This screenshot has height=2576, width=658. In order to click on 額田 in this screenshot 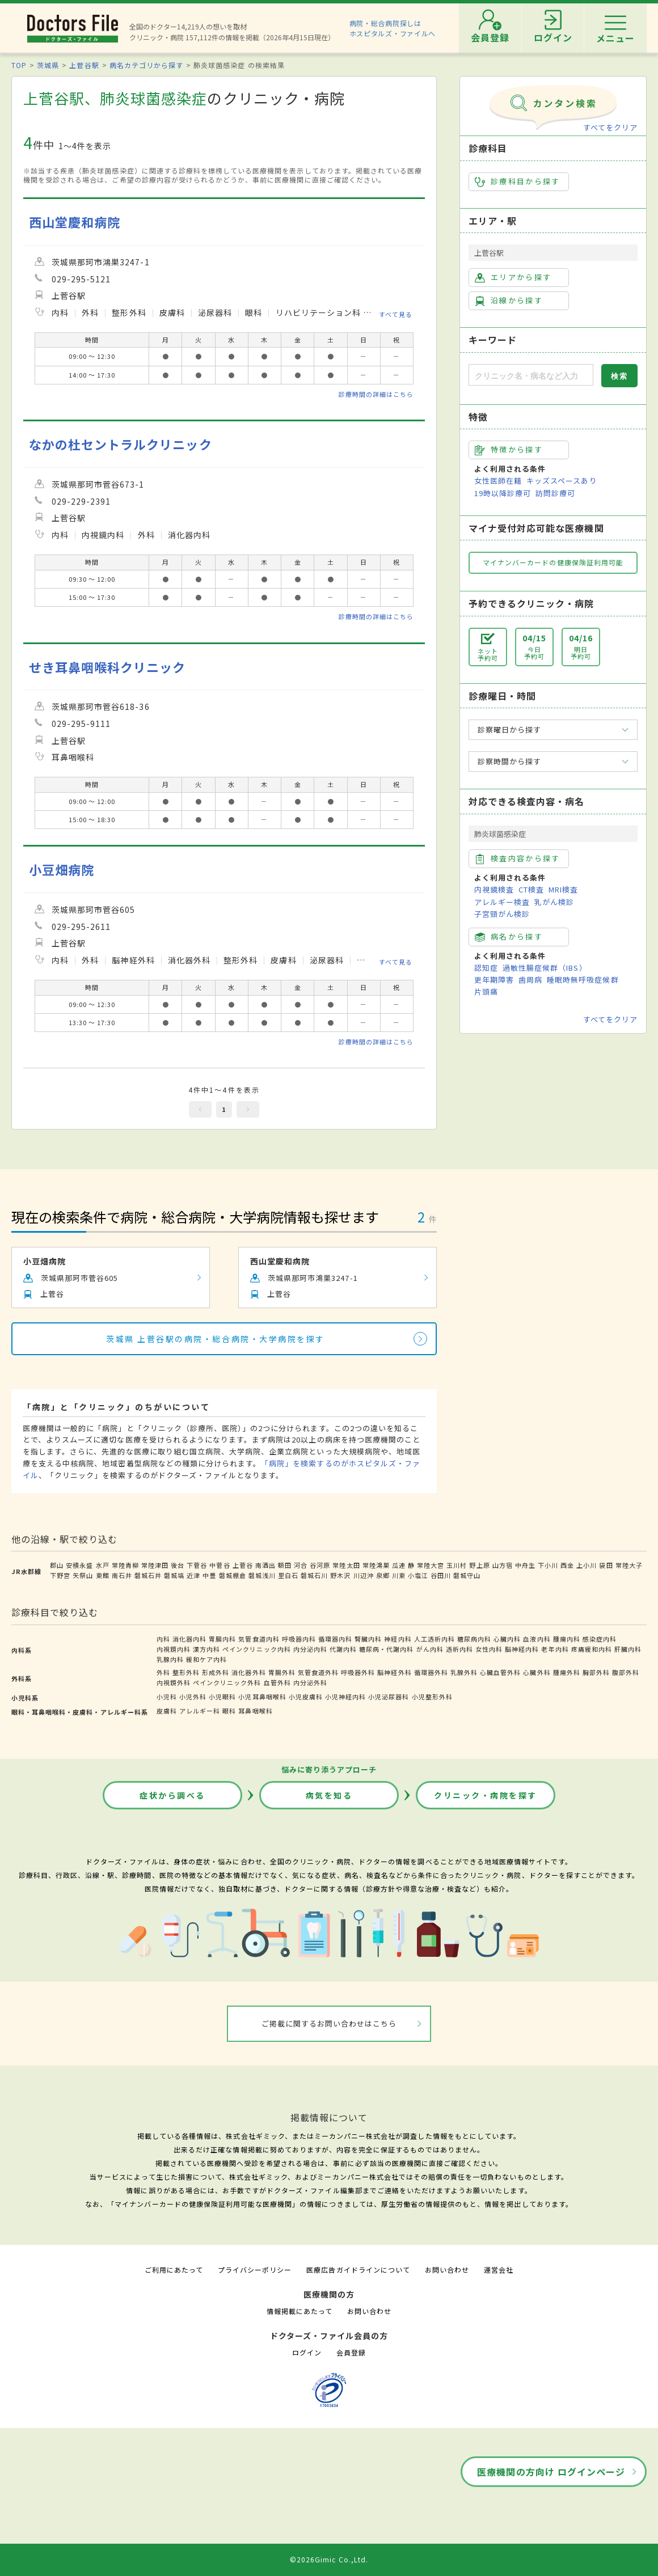, I will do `click(285, 1565)`.